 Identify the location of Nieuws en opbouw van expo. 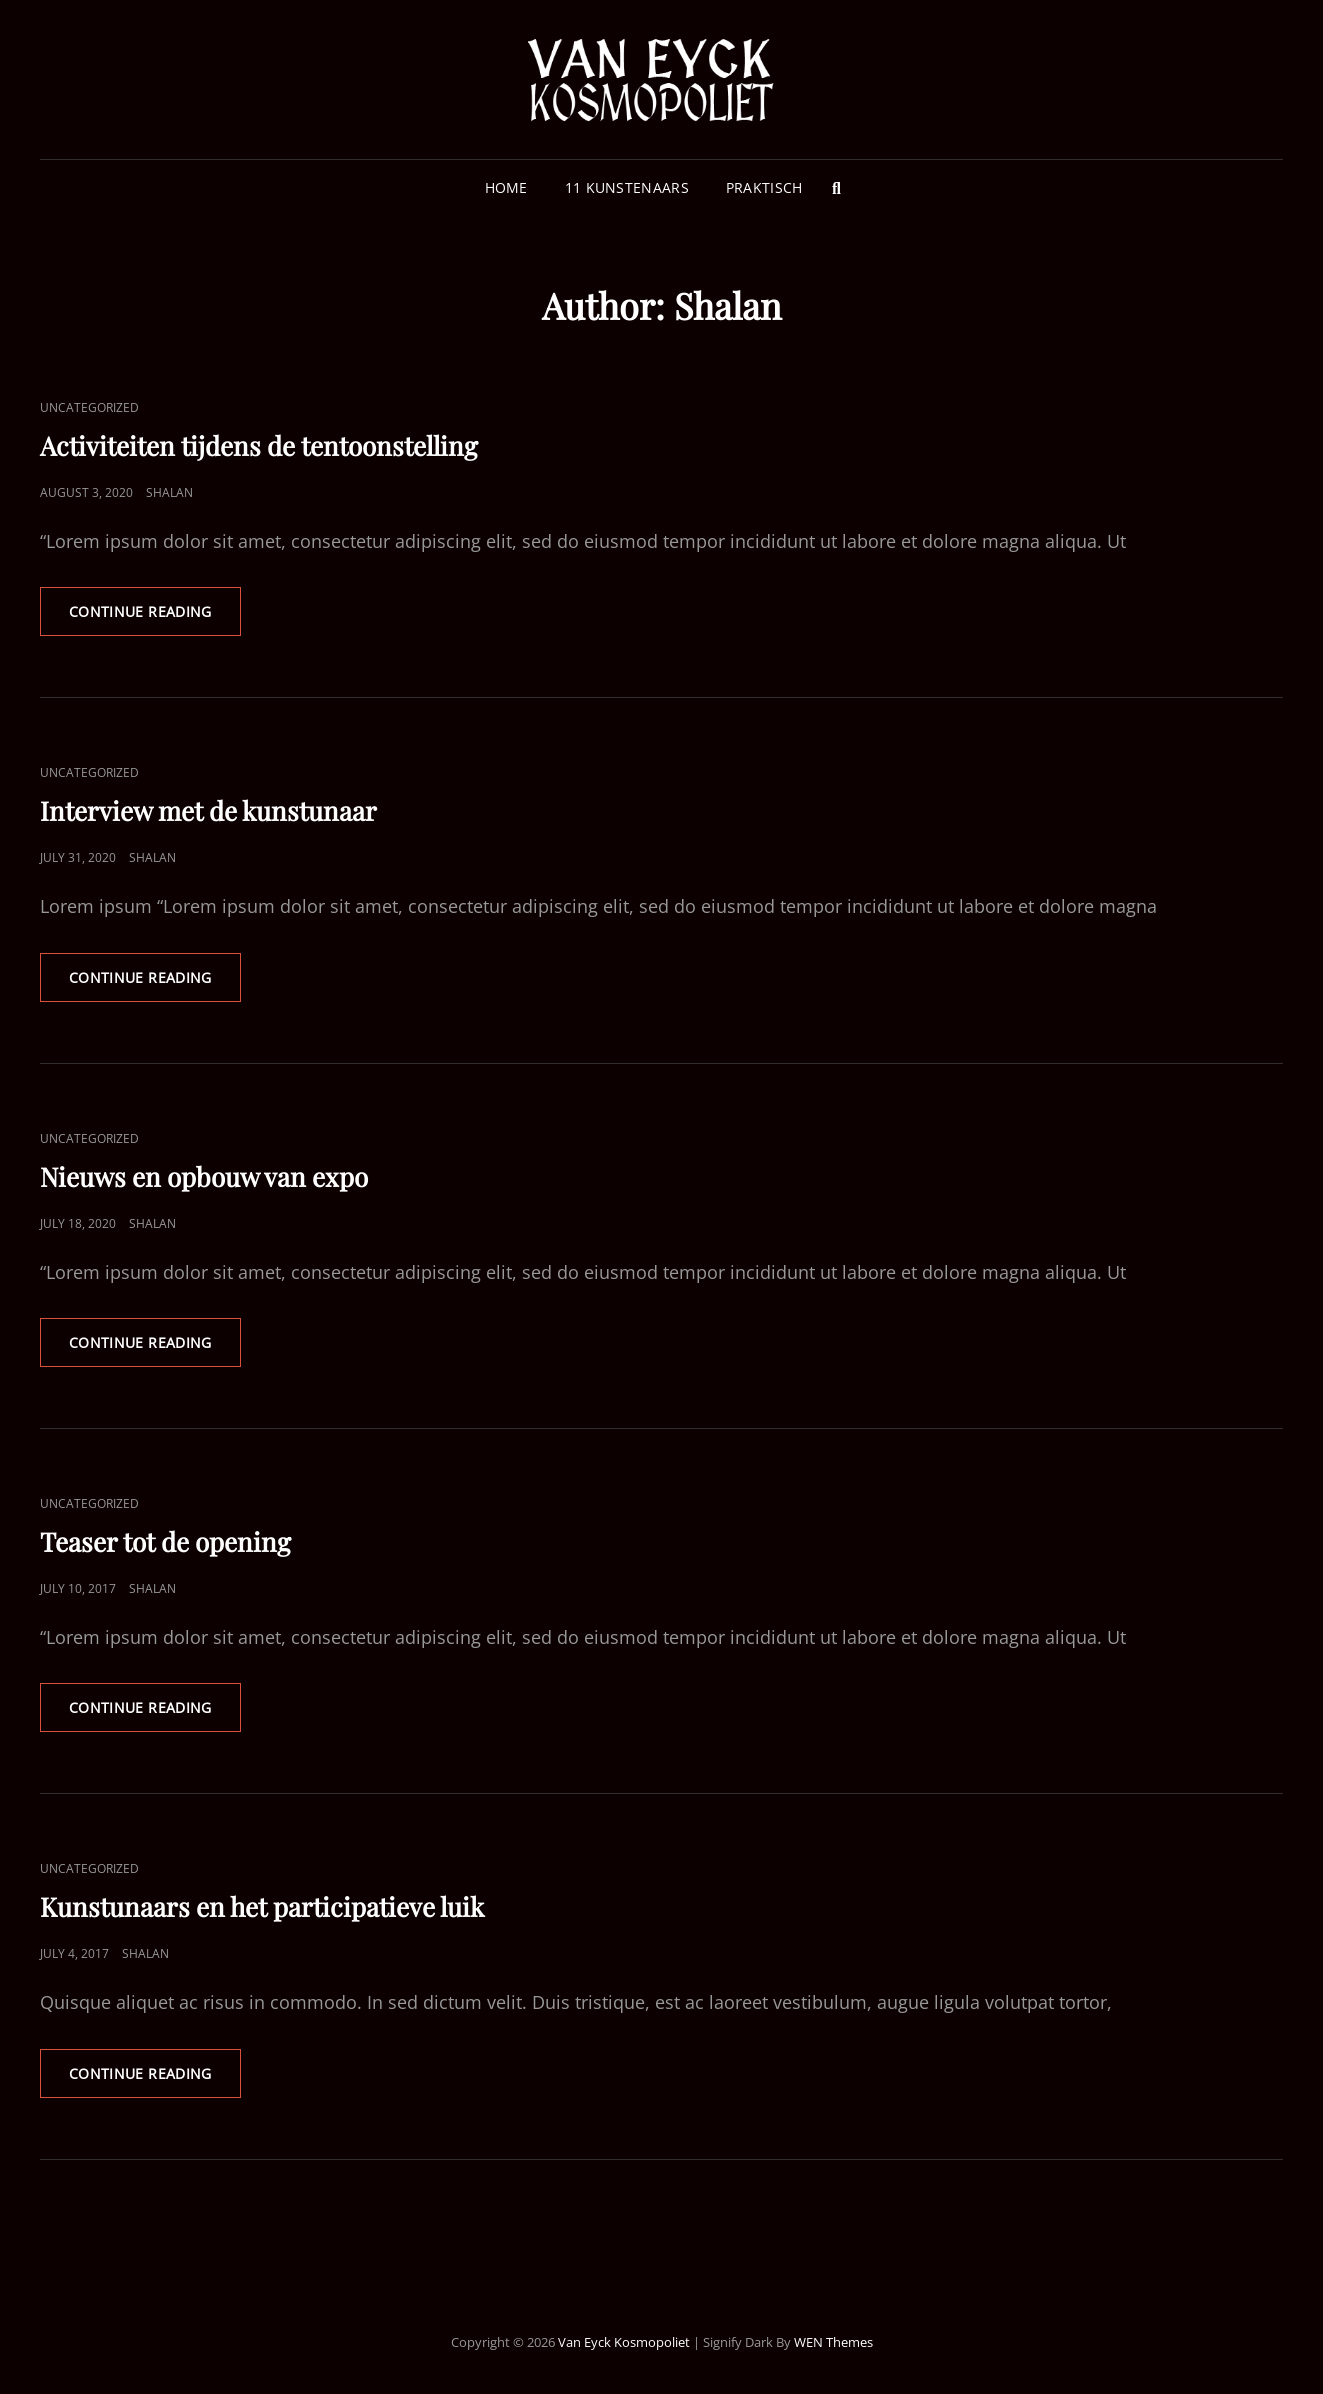
(204, 1176).